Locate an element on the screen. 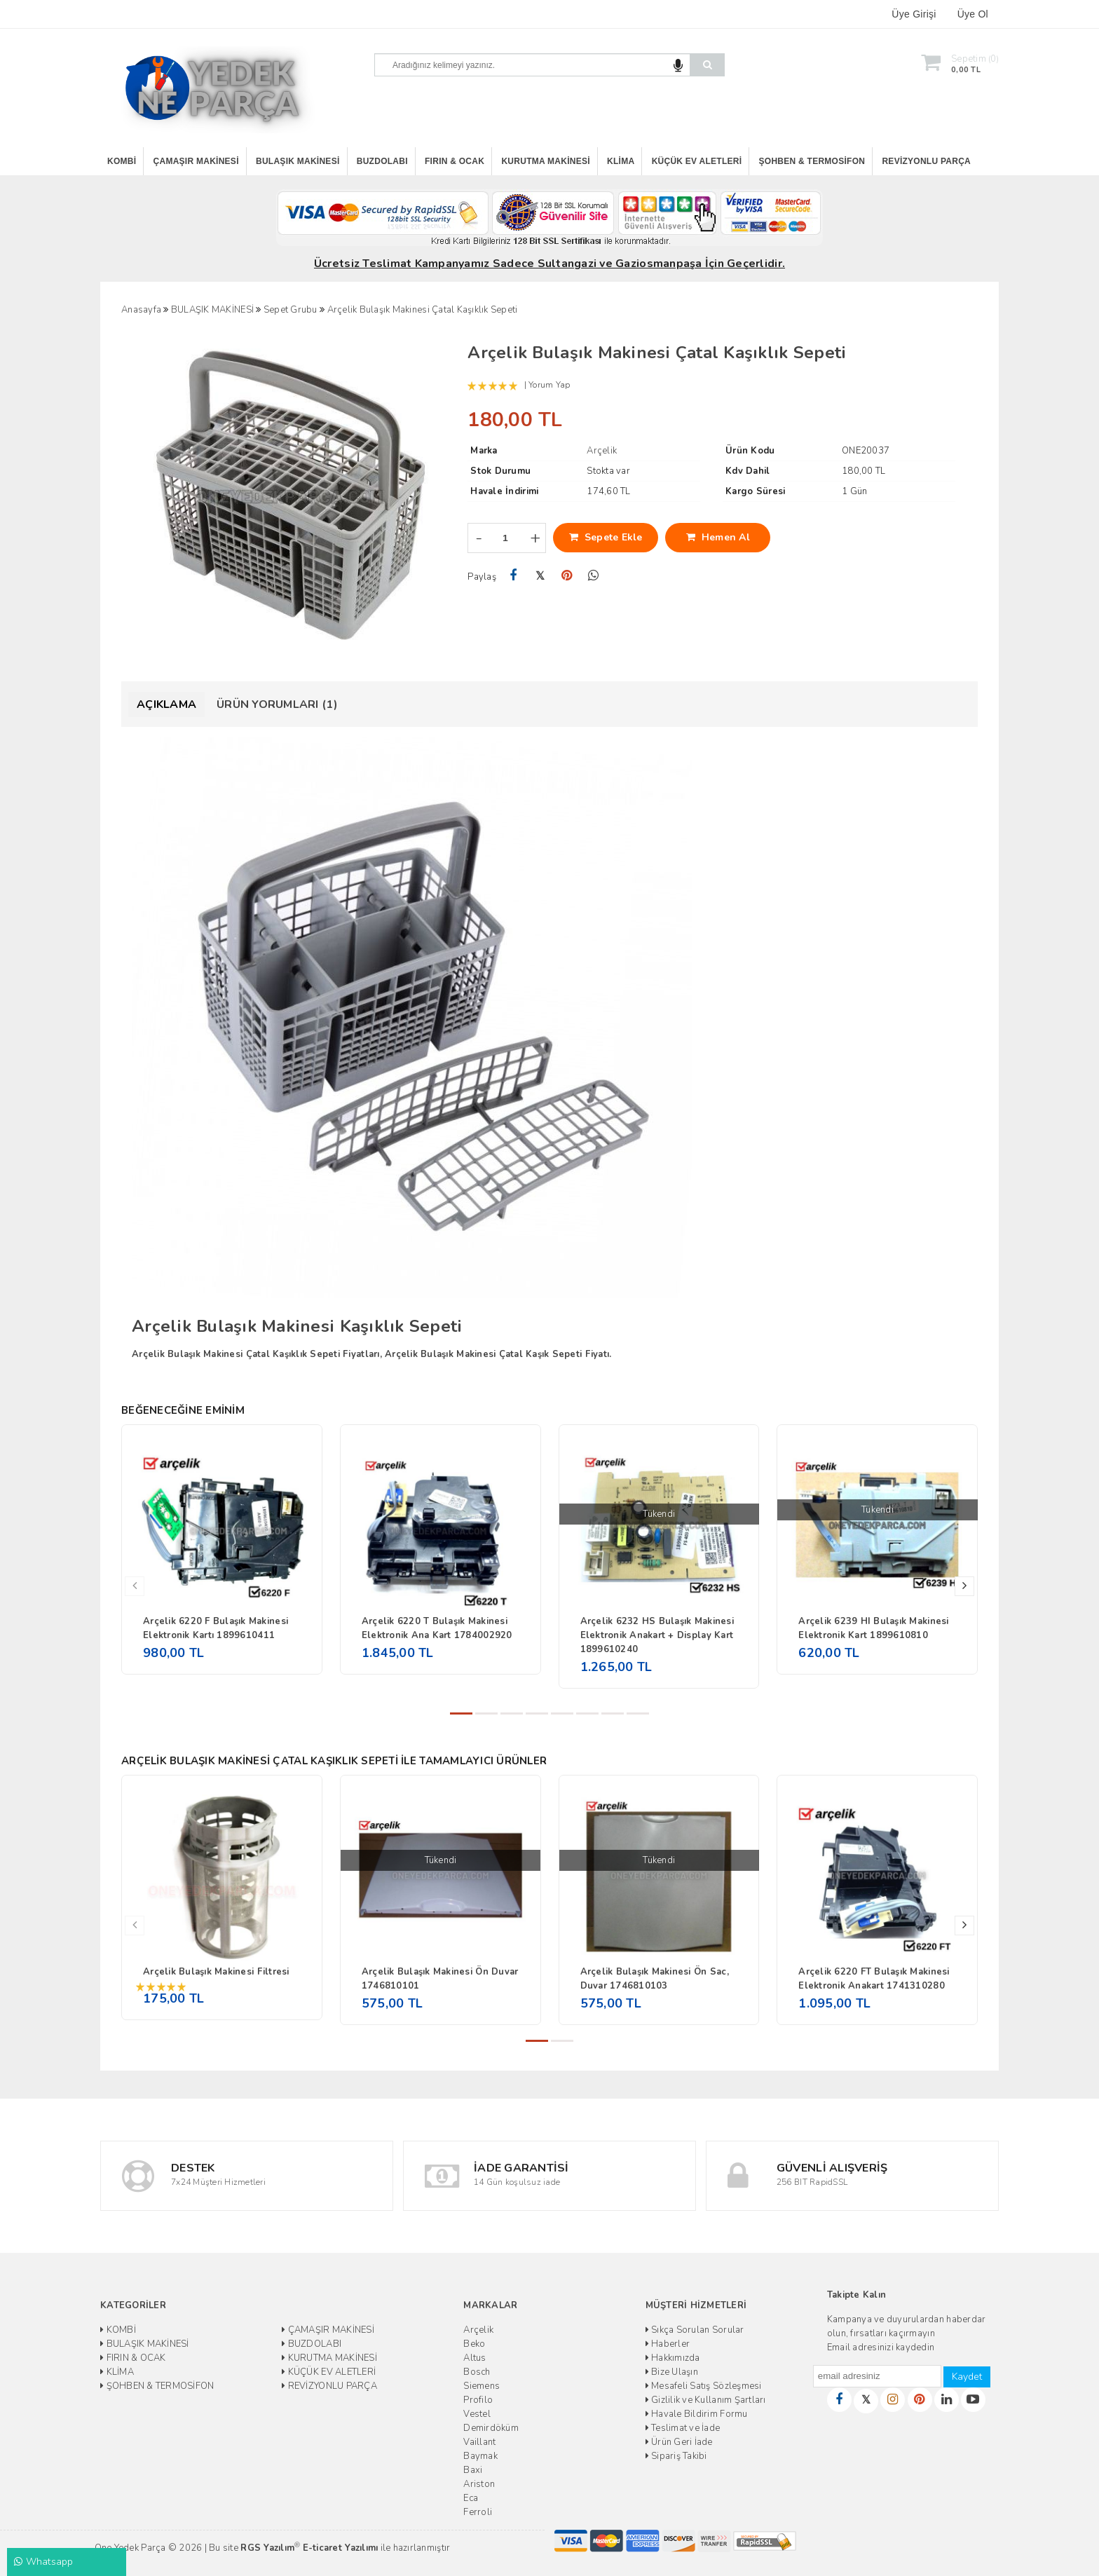  Bosch is located at coordinates (476, 2372).